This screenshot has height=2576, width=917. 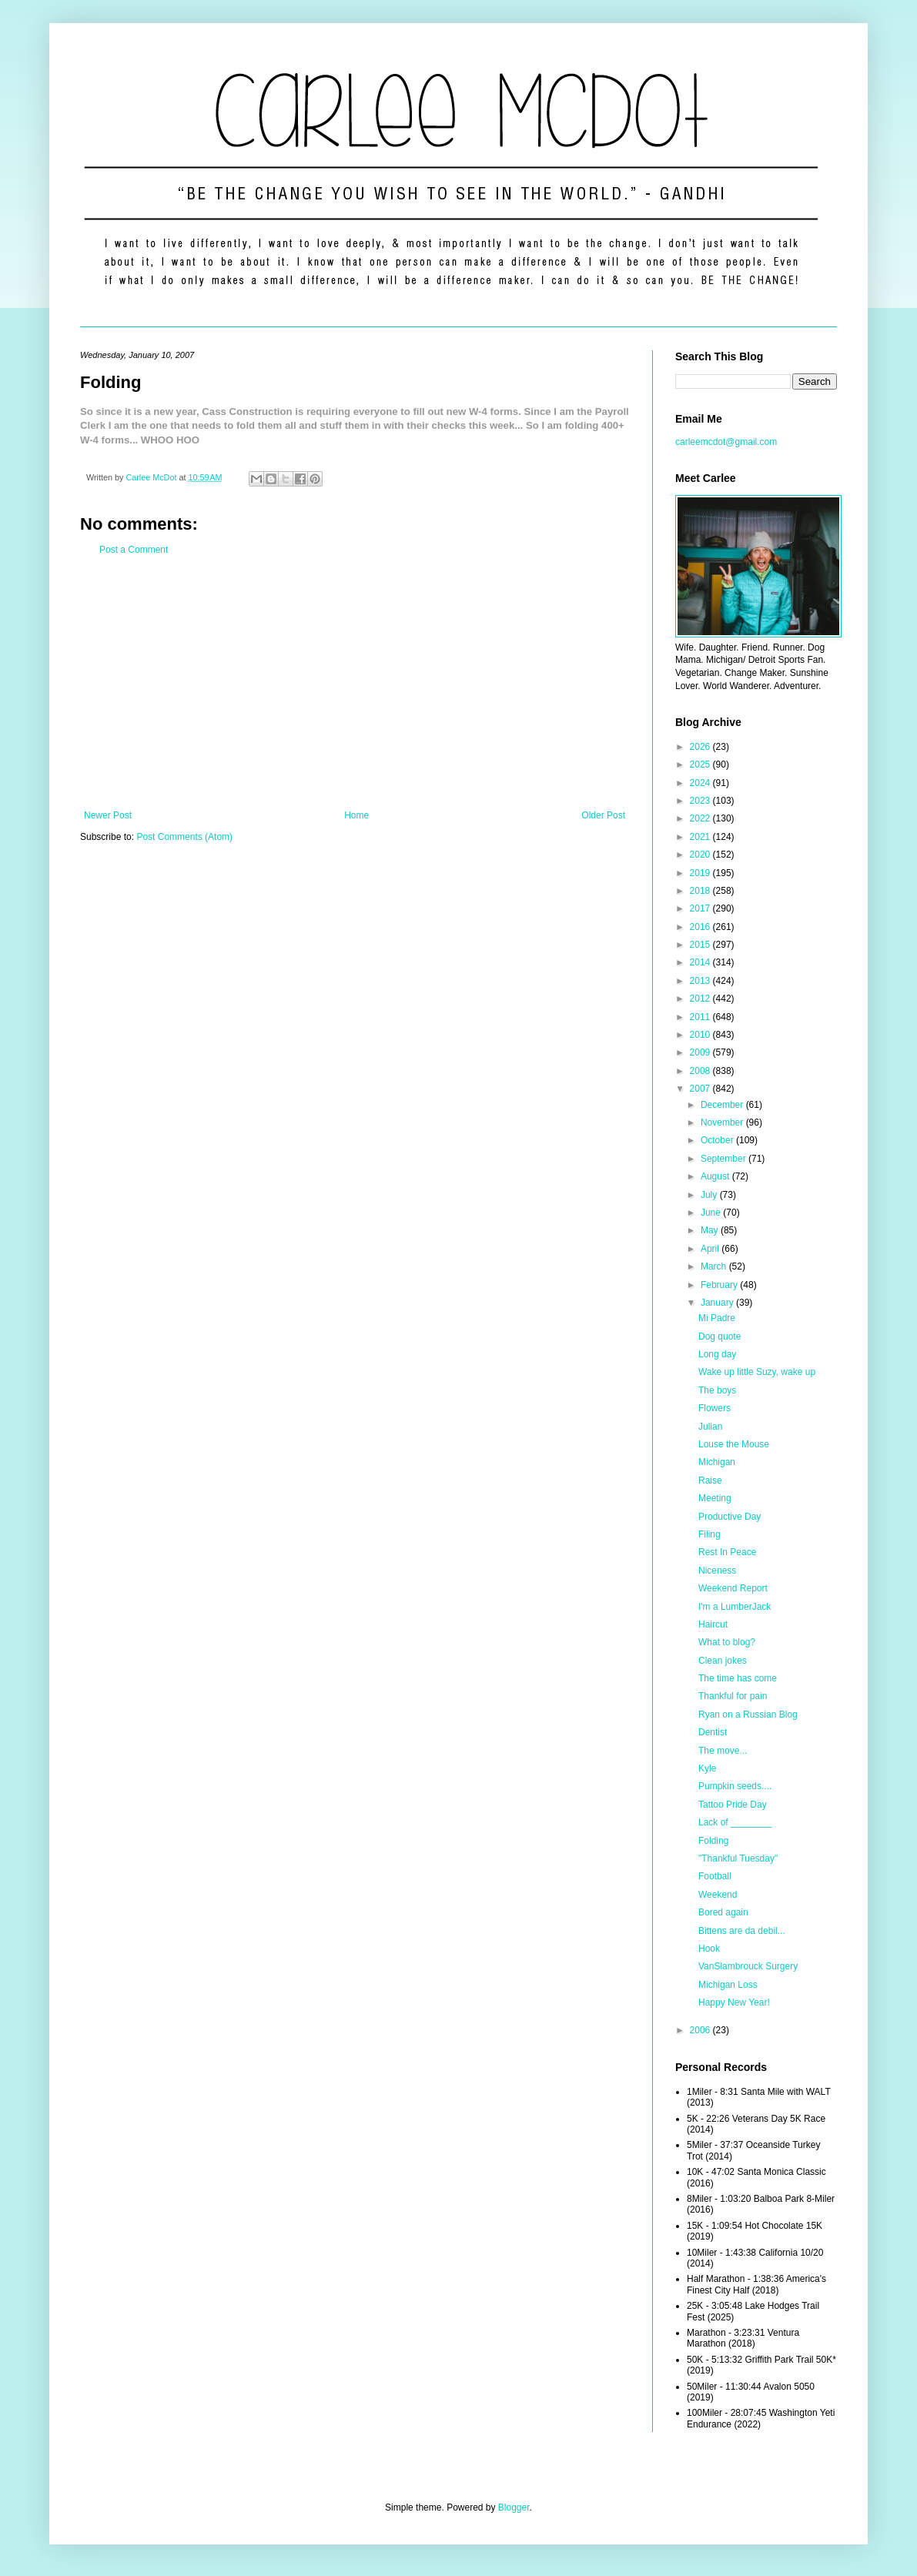 I want to click on Folding, so click(x=713, y=1840).